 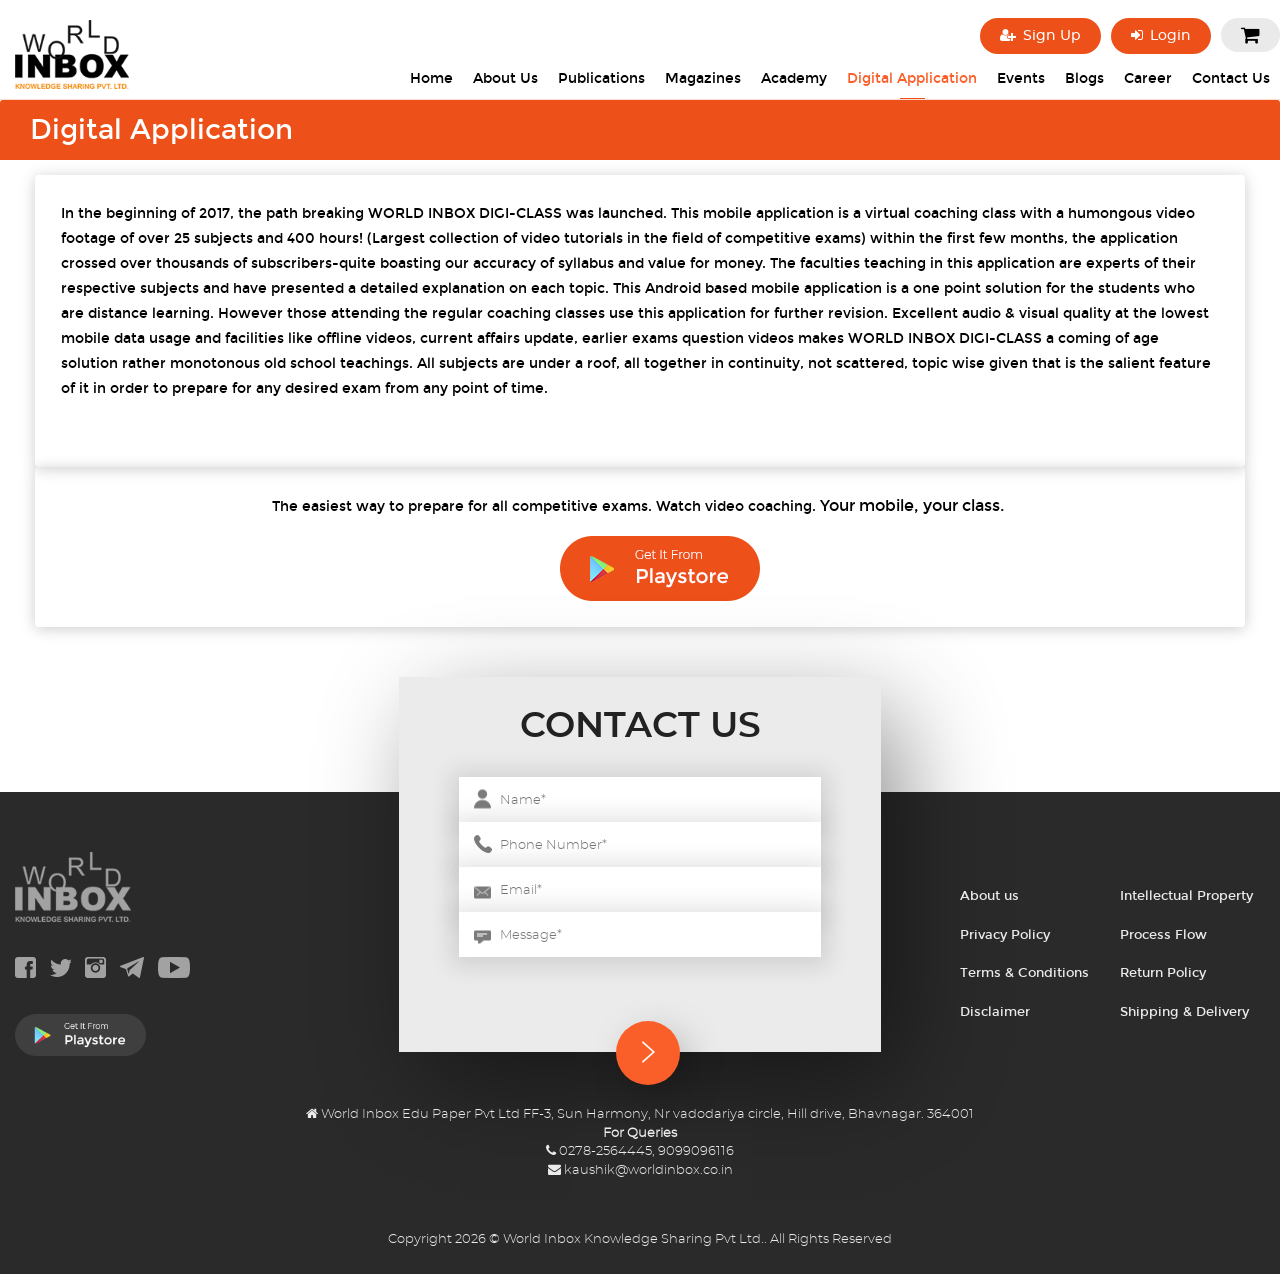 What do you see at coordinates (1163, 973) in the screenshot?
I see `Return Policy` at bounding box center [1163, 973].